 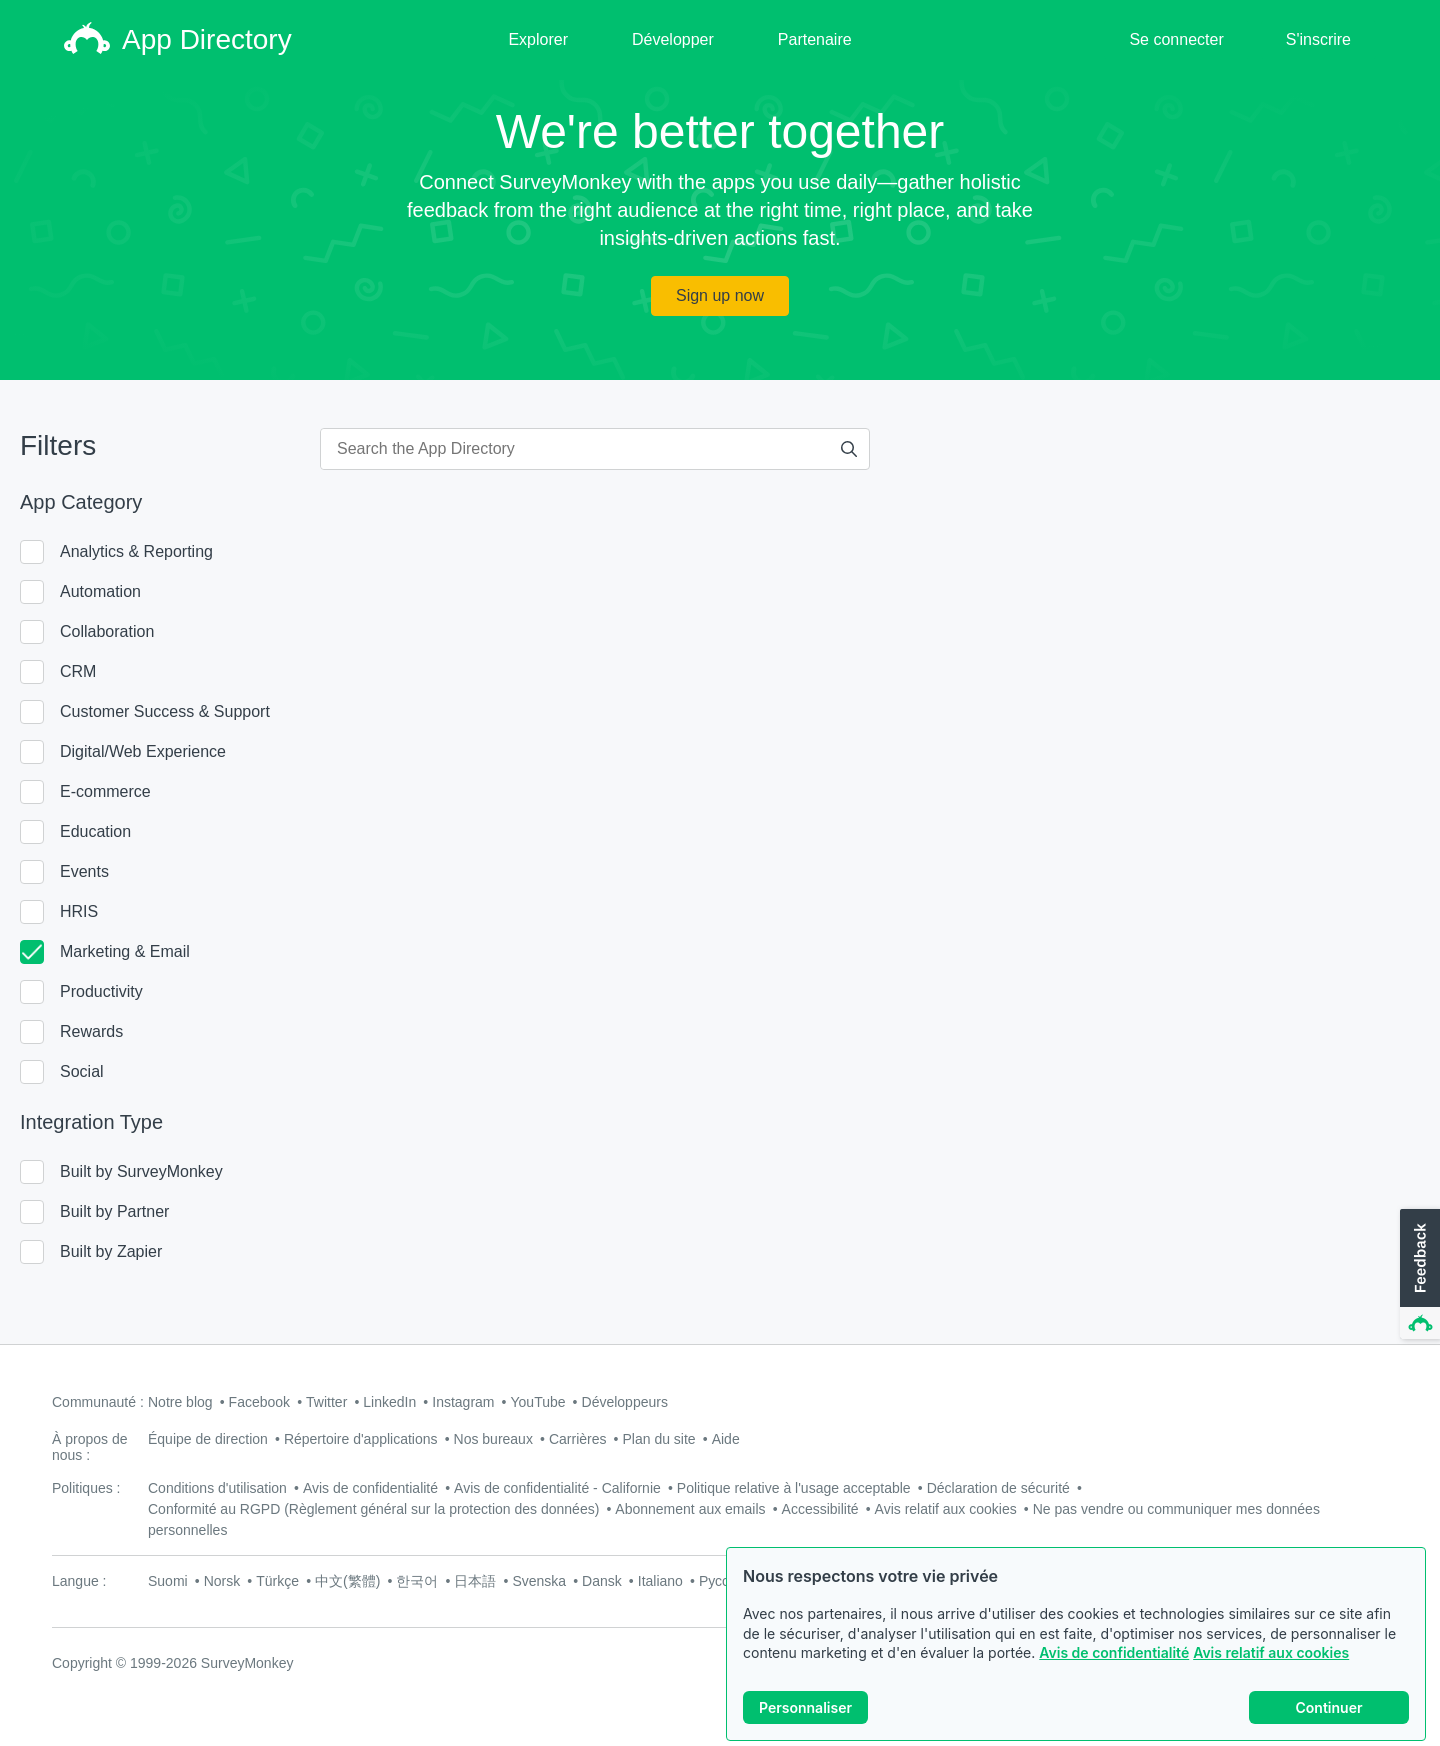 I want to click on [button], so click(x=1418, y=1275).